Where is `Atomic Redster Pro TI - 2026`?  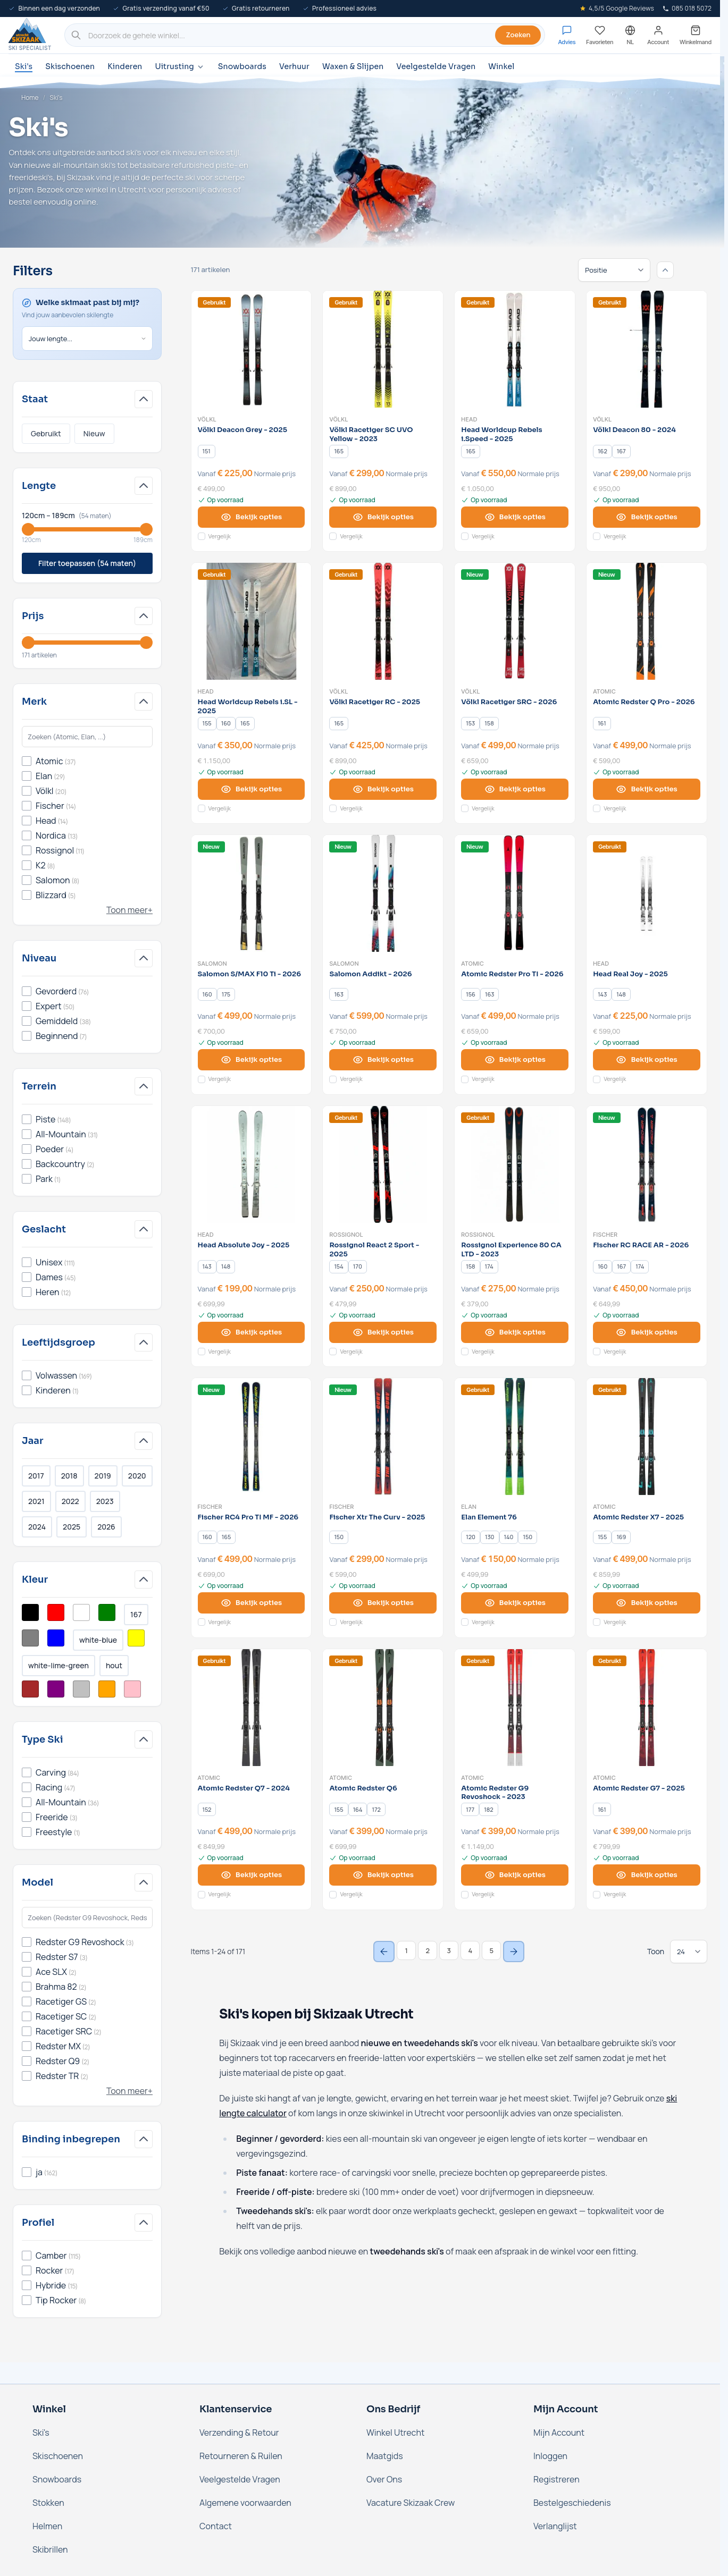
Atomic Redster Pro TI - 2026 is located at coordinates (512, 974).